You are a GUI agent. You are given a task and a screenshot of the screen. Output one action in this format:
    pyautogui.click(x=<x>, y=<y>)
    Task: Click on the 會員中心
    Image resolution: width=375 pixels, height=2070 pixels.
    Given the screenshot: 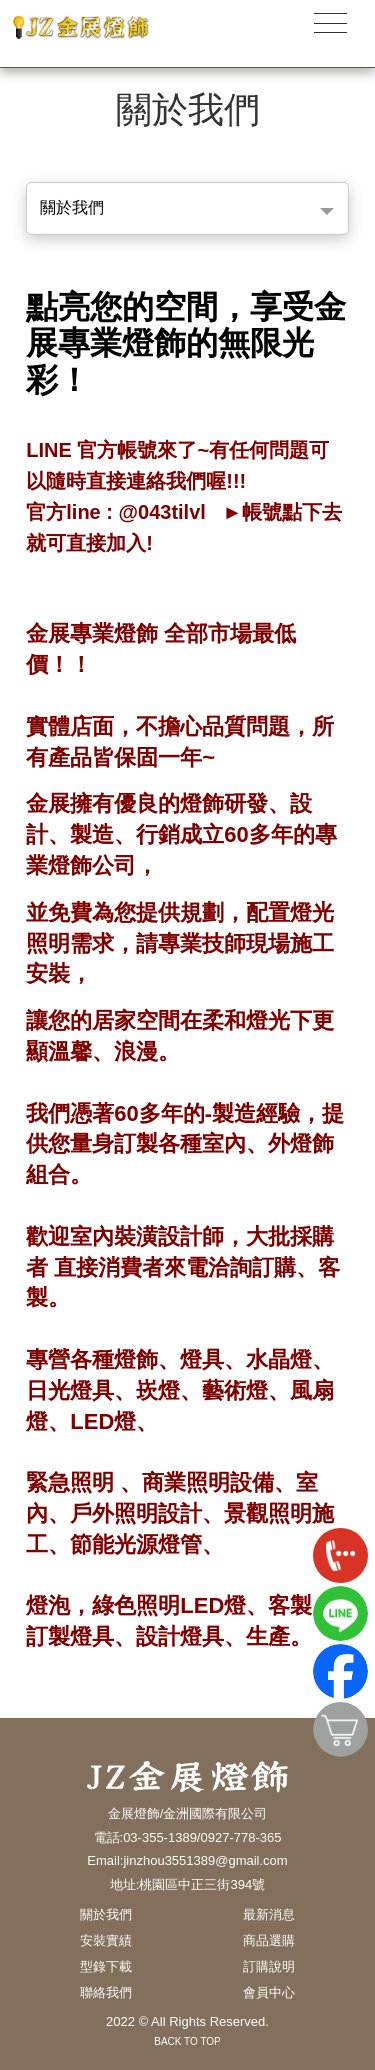 What is the action you would take?
    pyautogui.click(x=269, y=1992)
    